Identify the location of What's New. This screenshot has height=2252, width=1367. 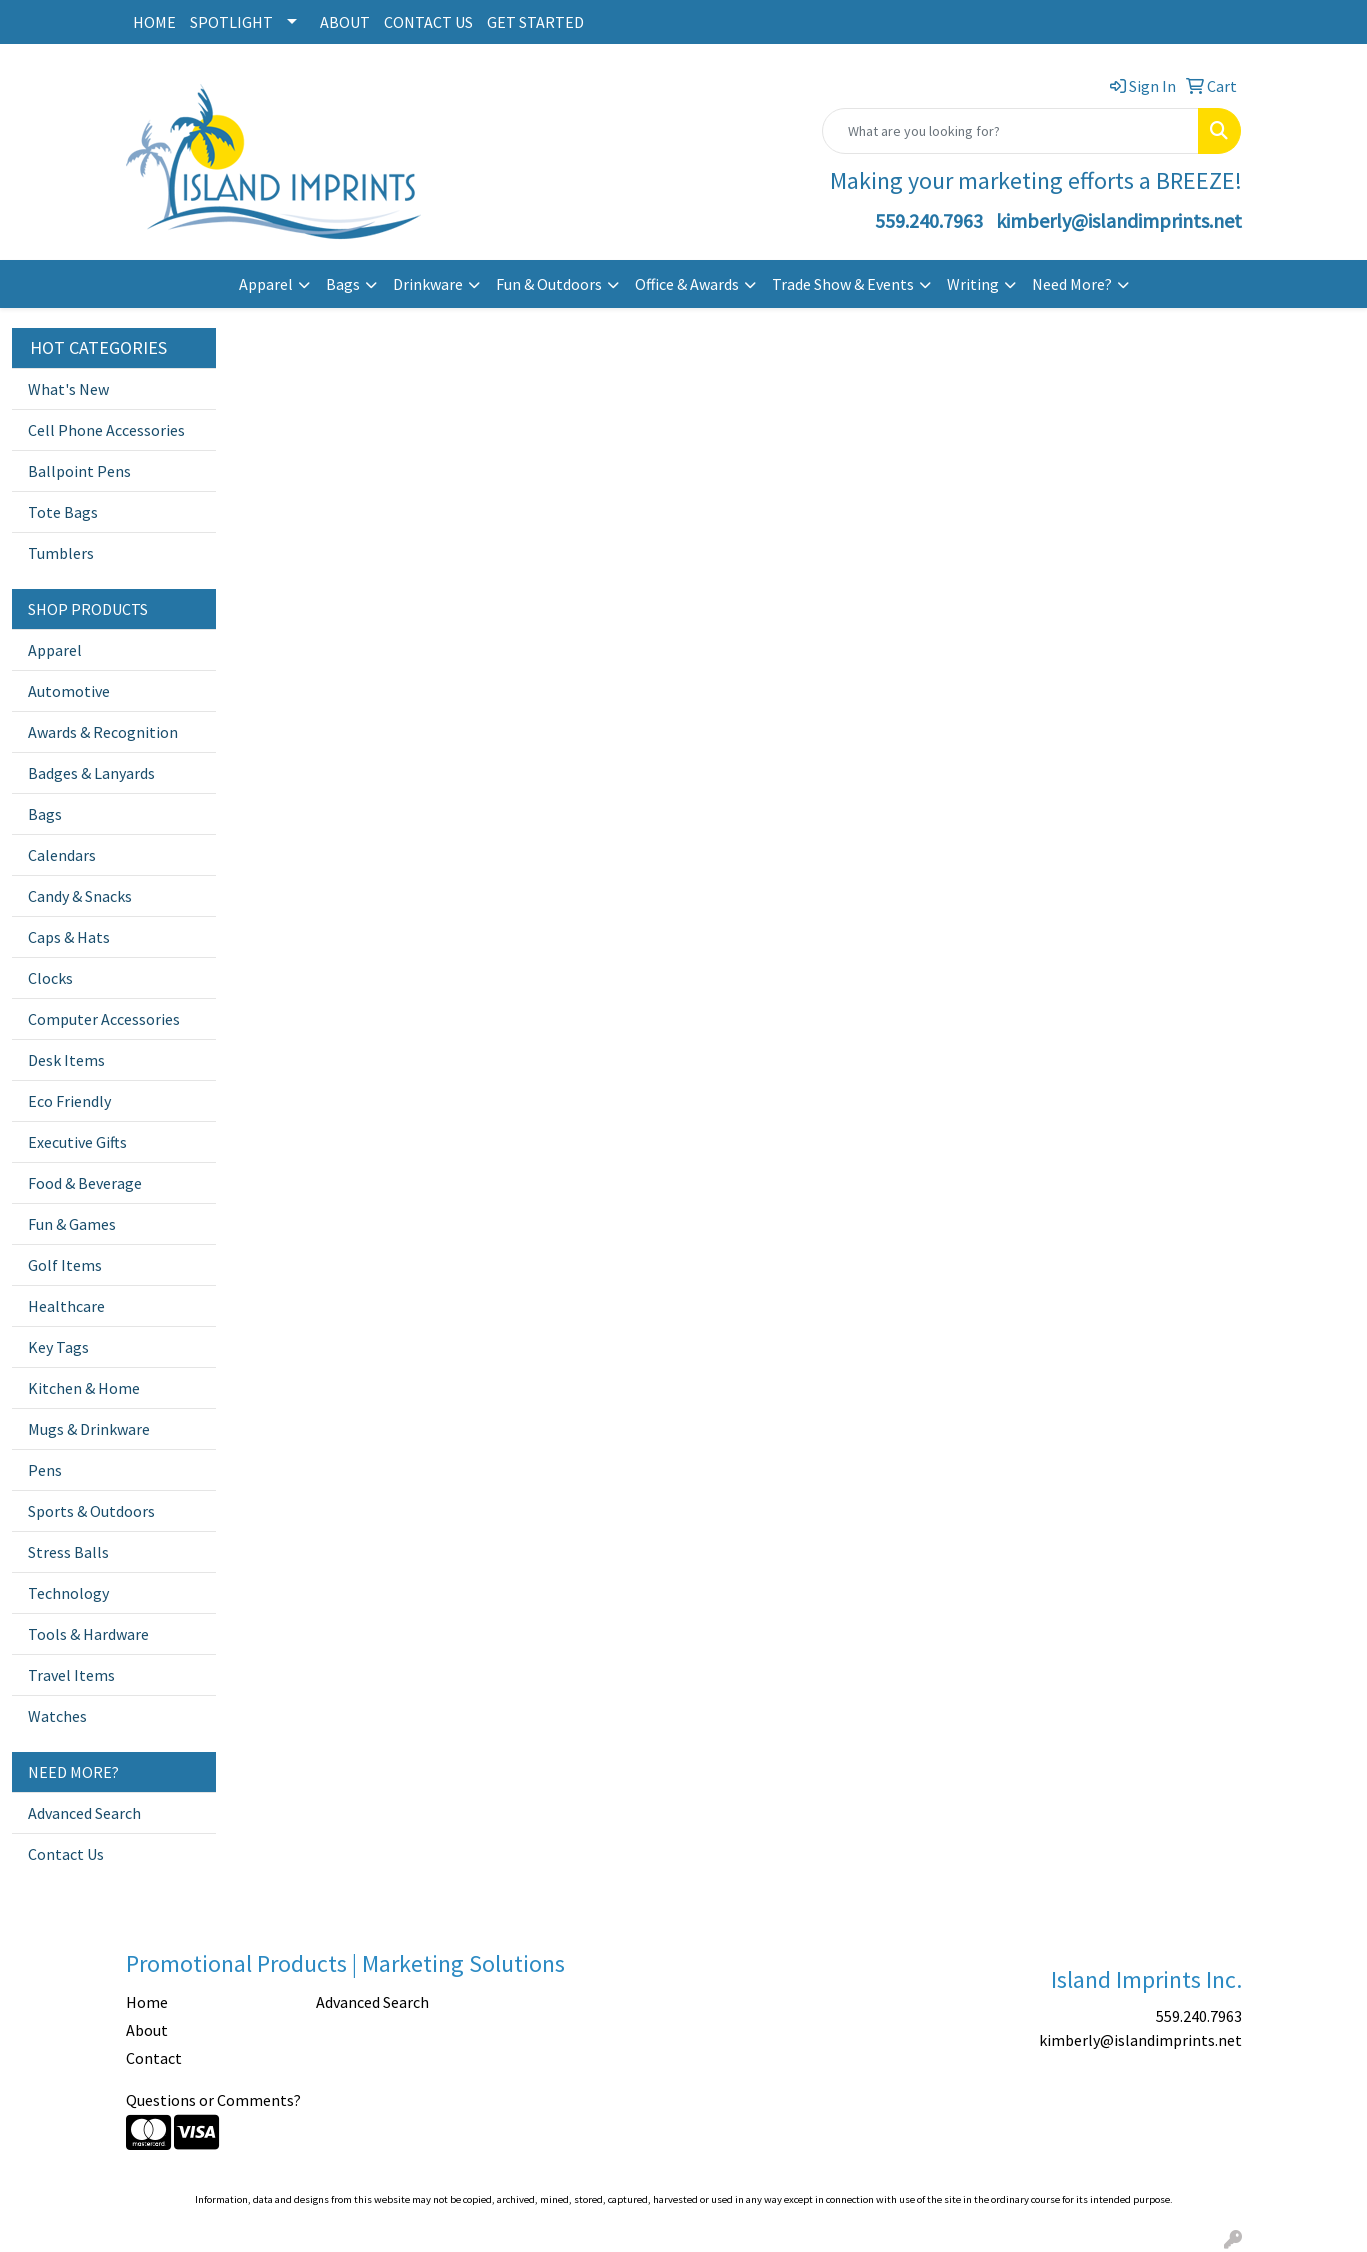
(68, 389).